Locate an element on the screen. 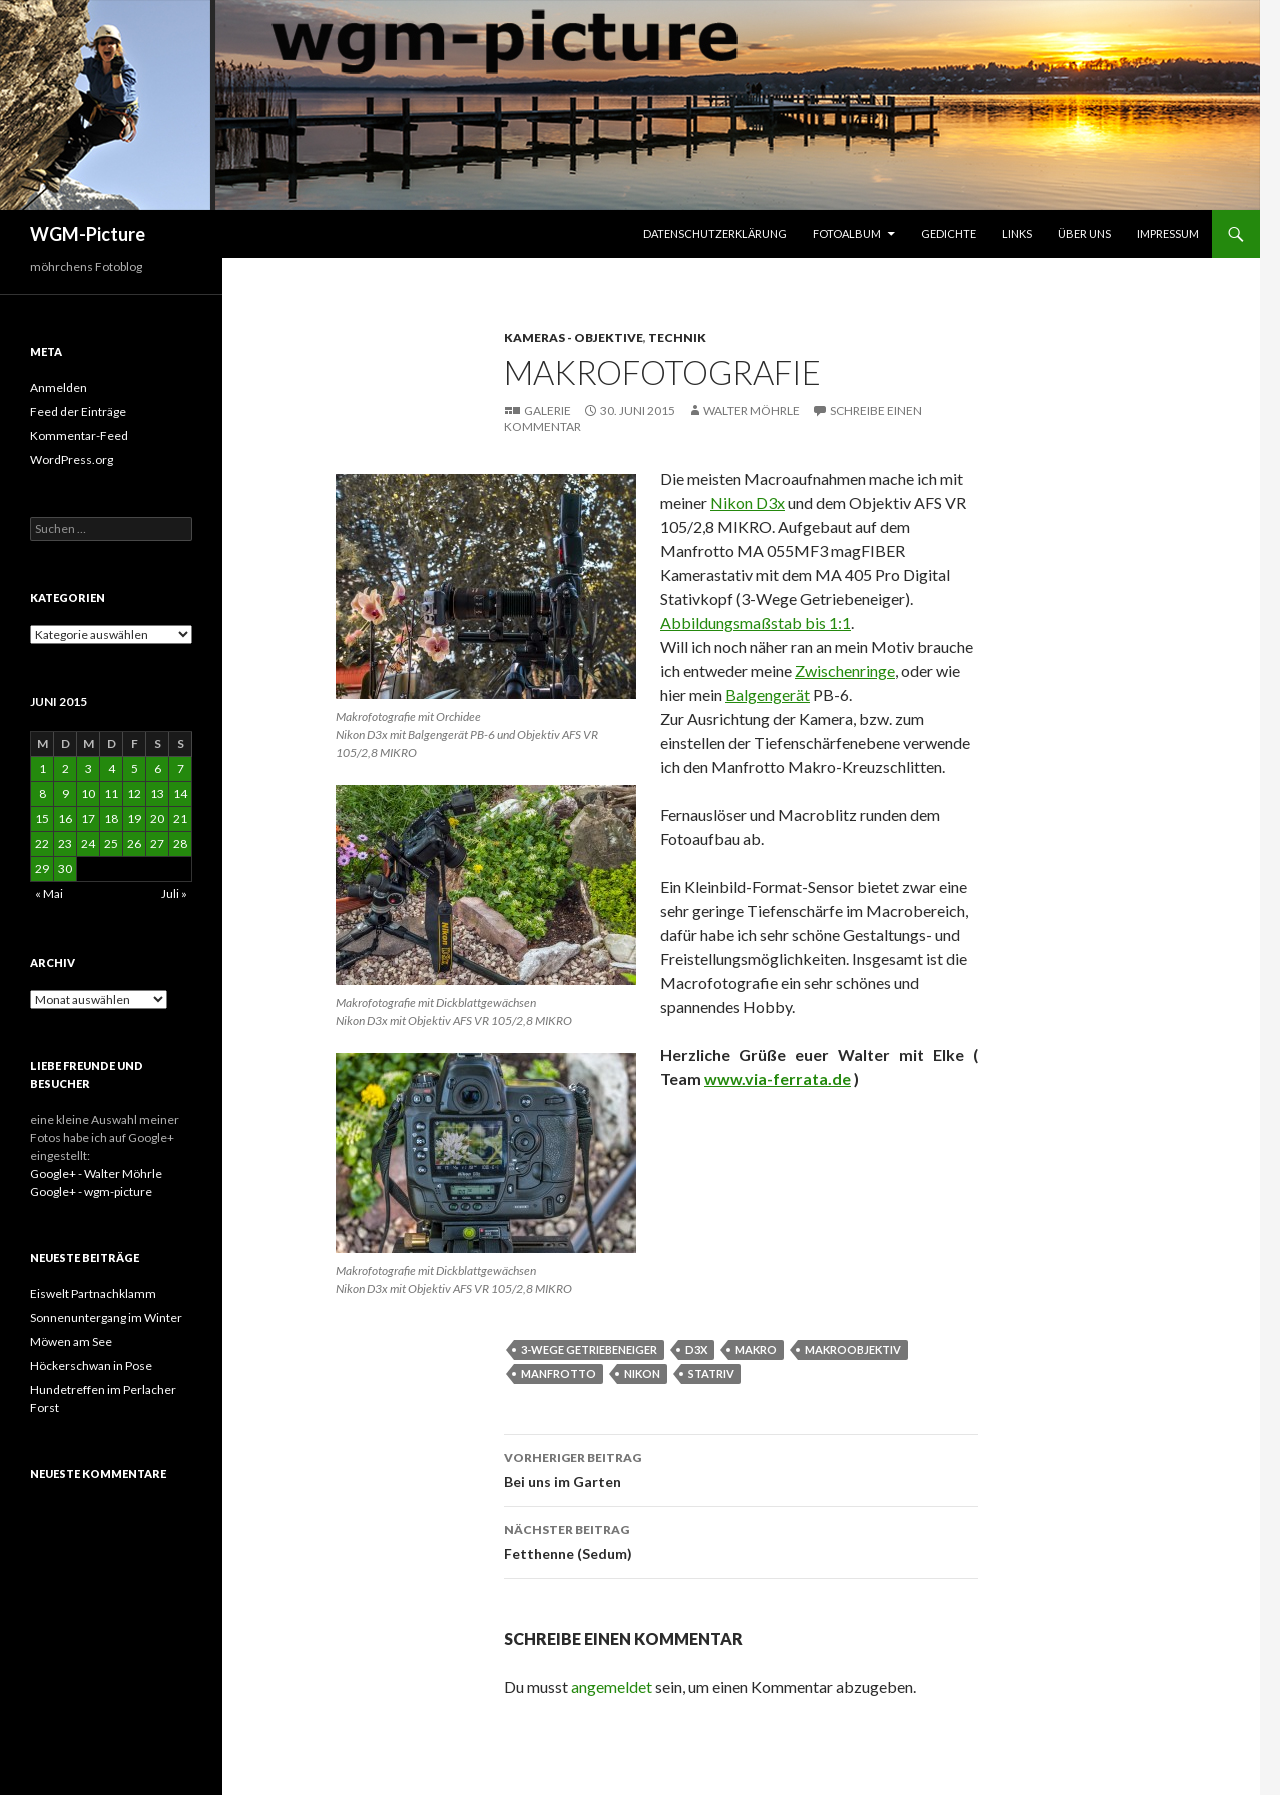  Galerie is located at coordinates (547, 410).